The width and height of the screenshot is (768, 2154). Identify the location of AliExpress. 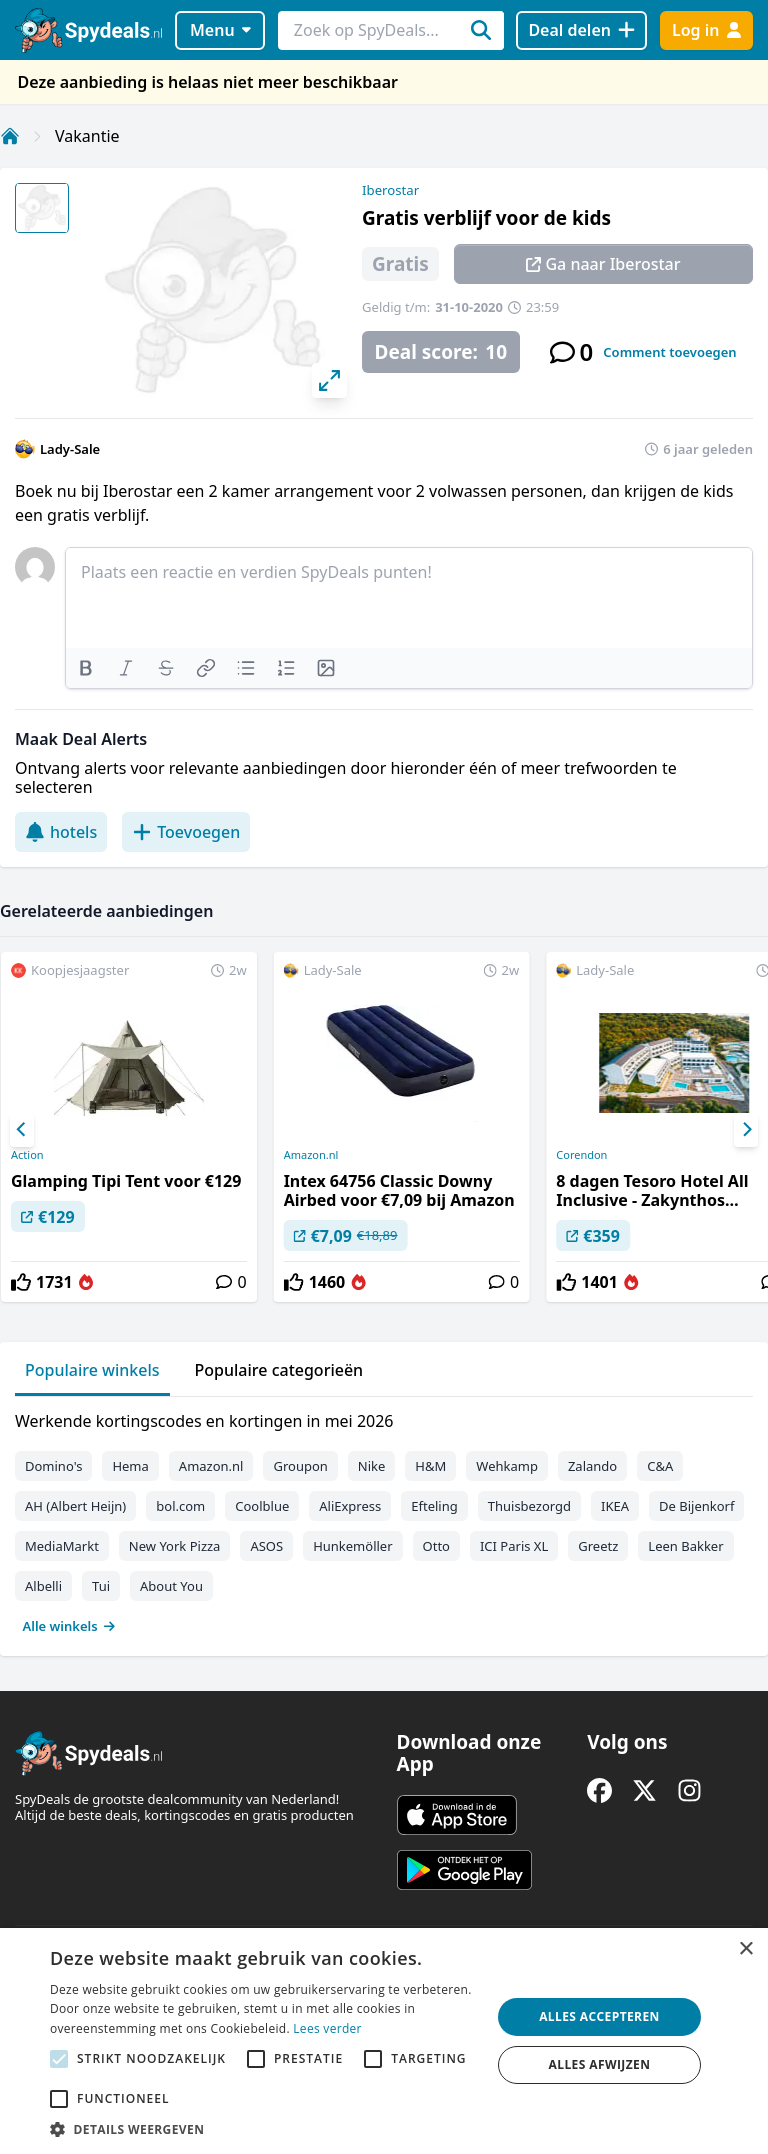
(350, 1506).